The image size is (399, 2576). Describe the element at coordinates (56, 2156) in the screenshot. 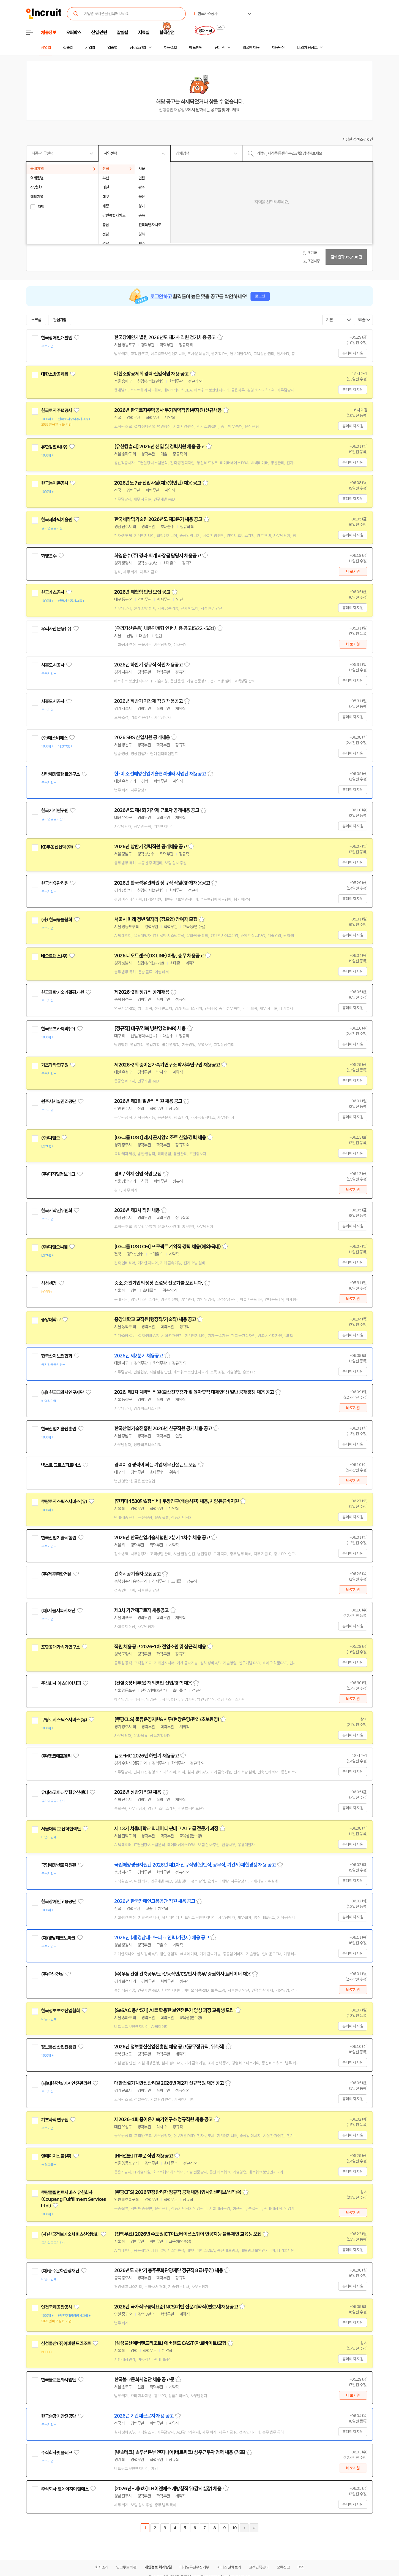

I see `엔에이치선물(주)` at that location.